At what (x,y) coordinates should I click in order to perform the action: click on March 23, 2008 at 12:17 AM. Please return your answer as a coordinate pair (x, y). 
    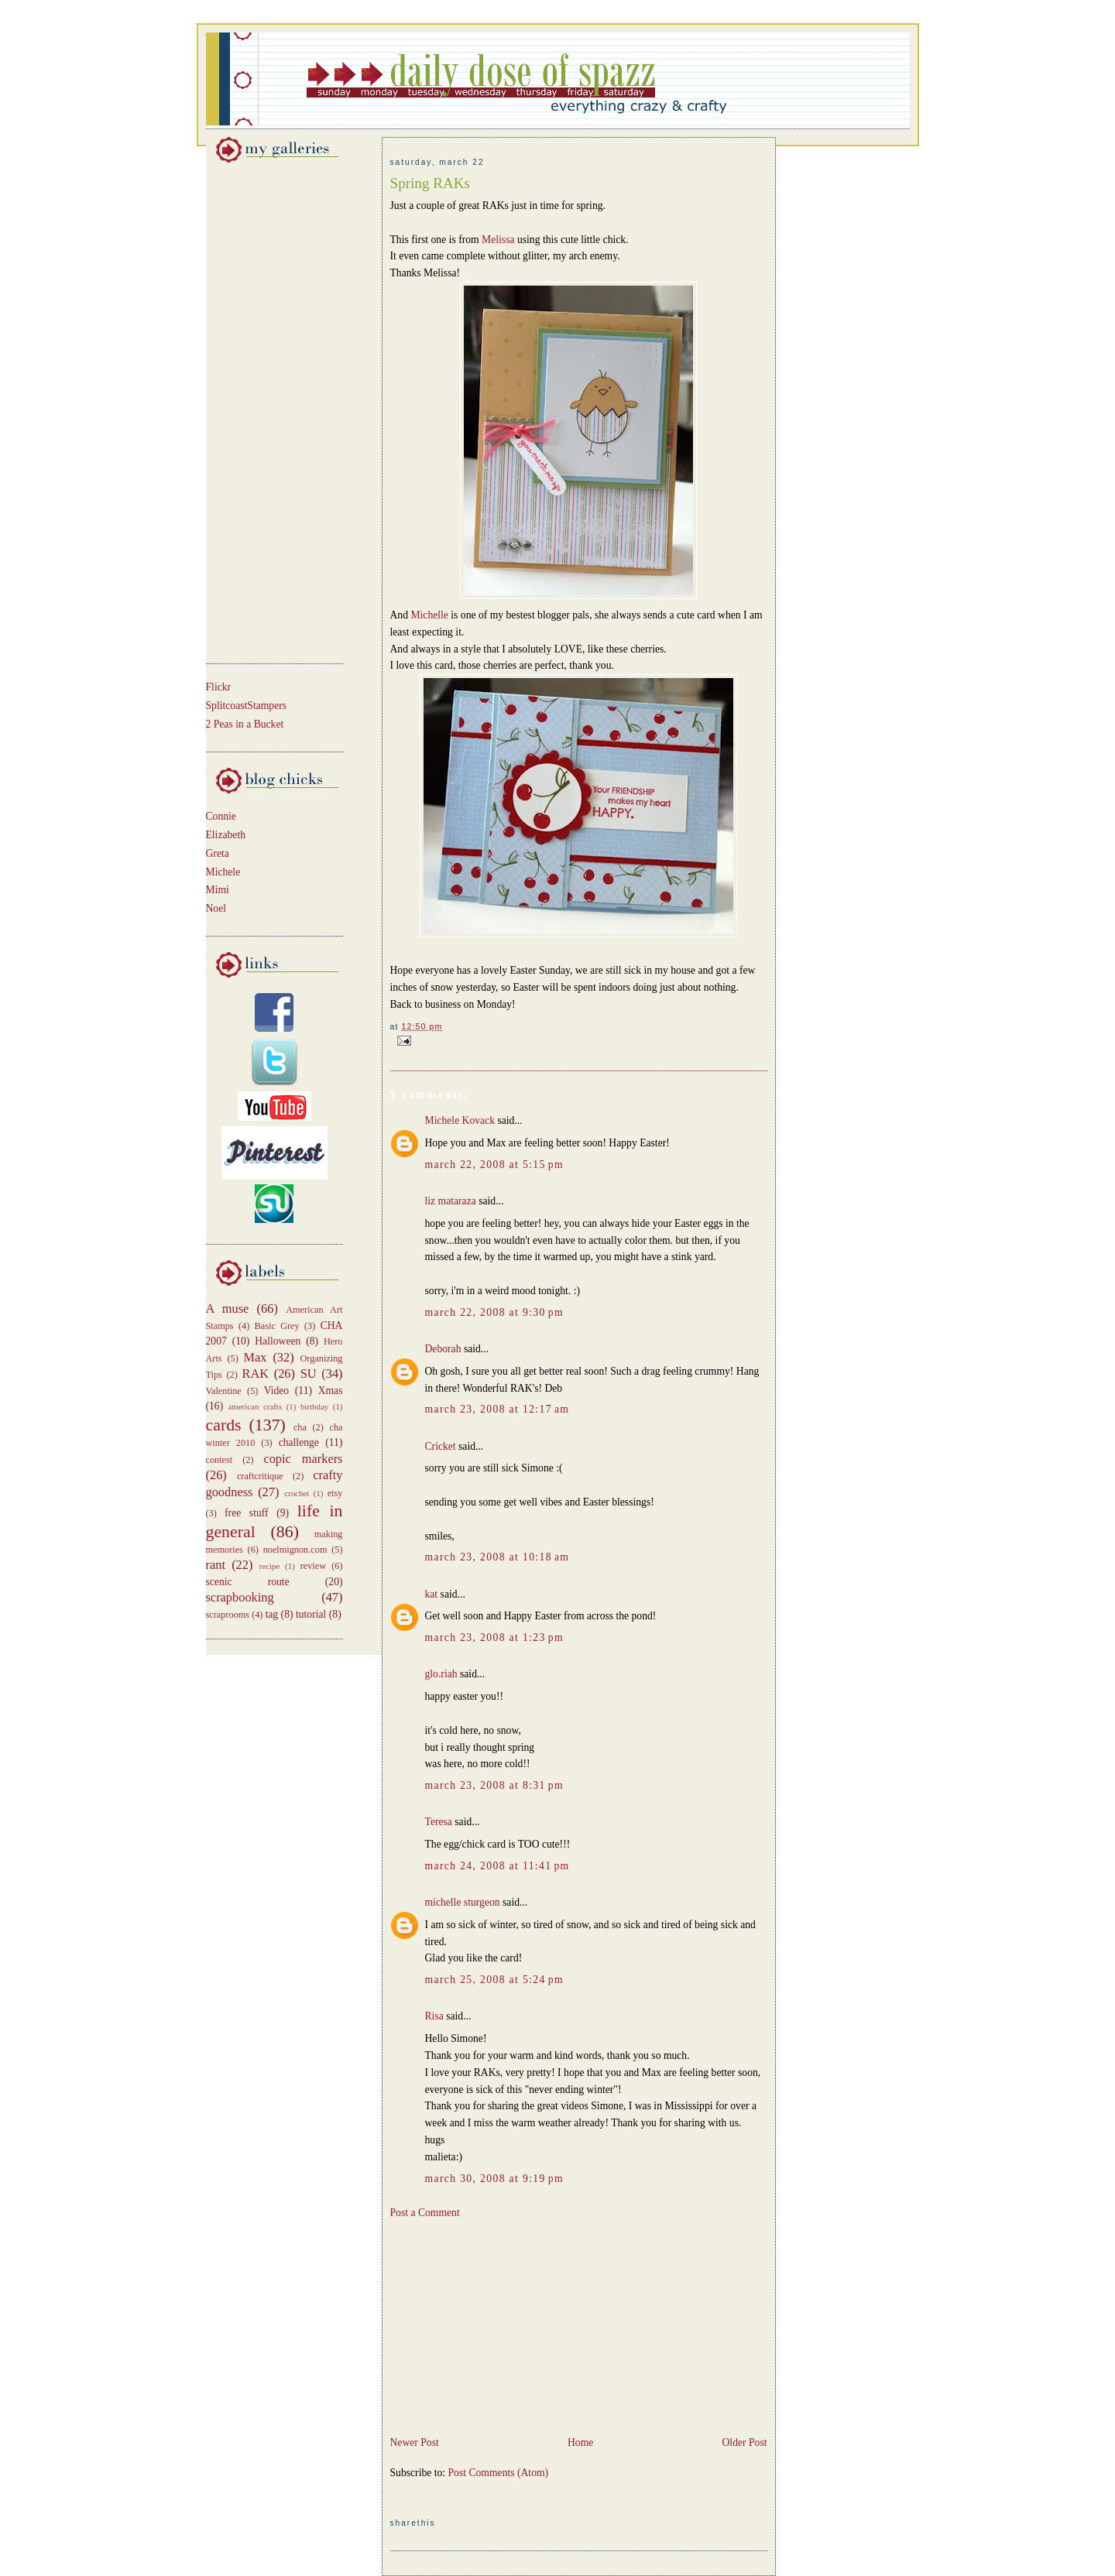
    Looking at the image, I should click on (497, 1409).